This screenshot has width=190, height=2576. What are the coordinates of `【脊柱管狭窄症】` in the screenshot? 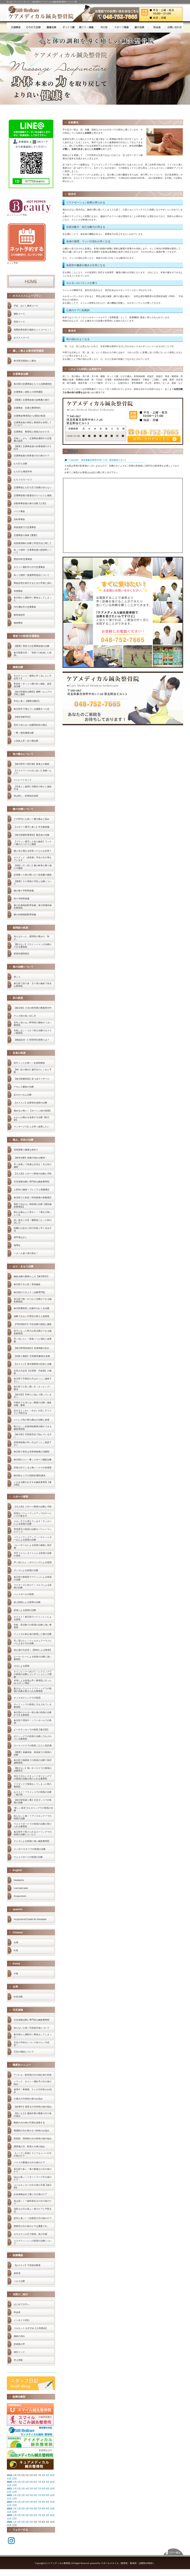 It's located at (23, 717).